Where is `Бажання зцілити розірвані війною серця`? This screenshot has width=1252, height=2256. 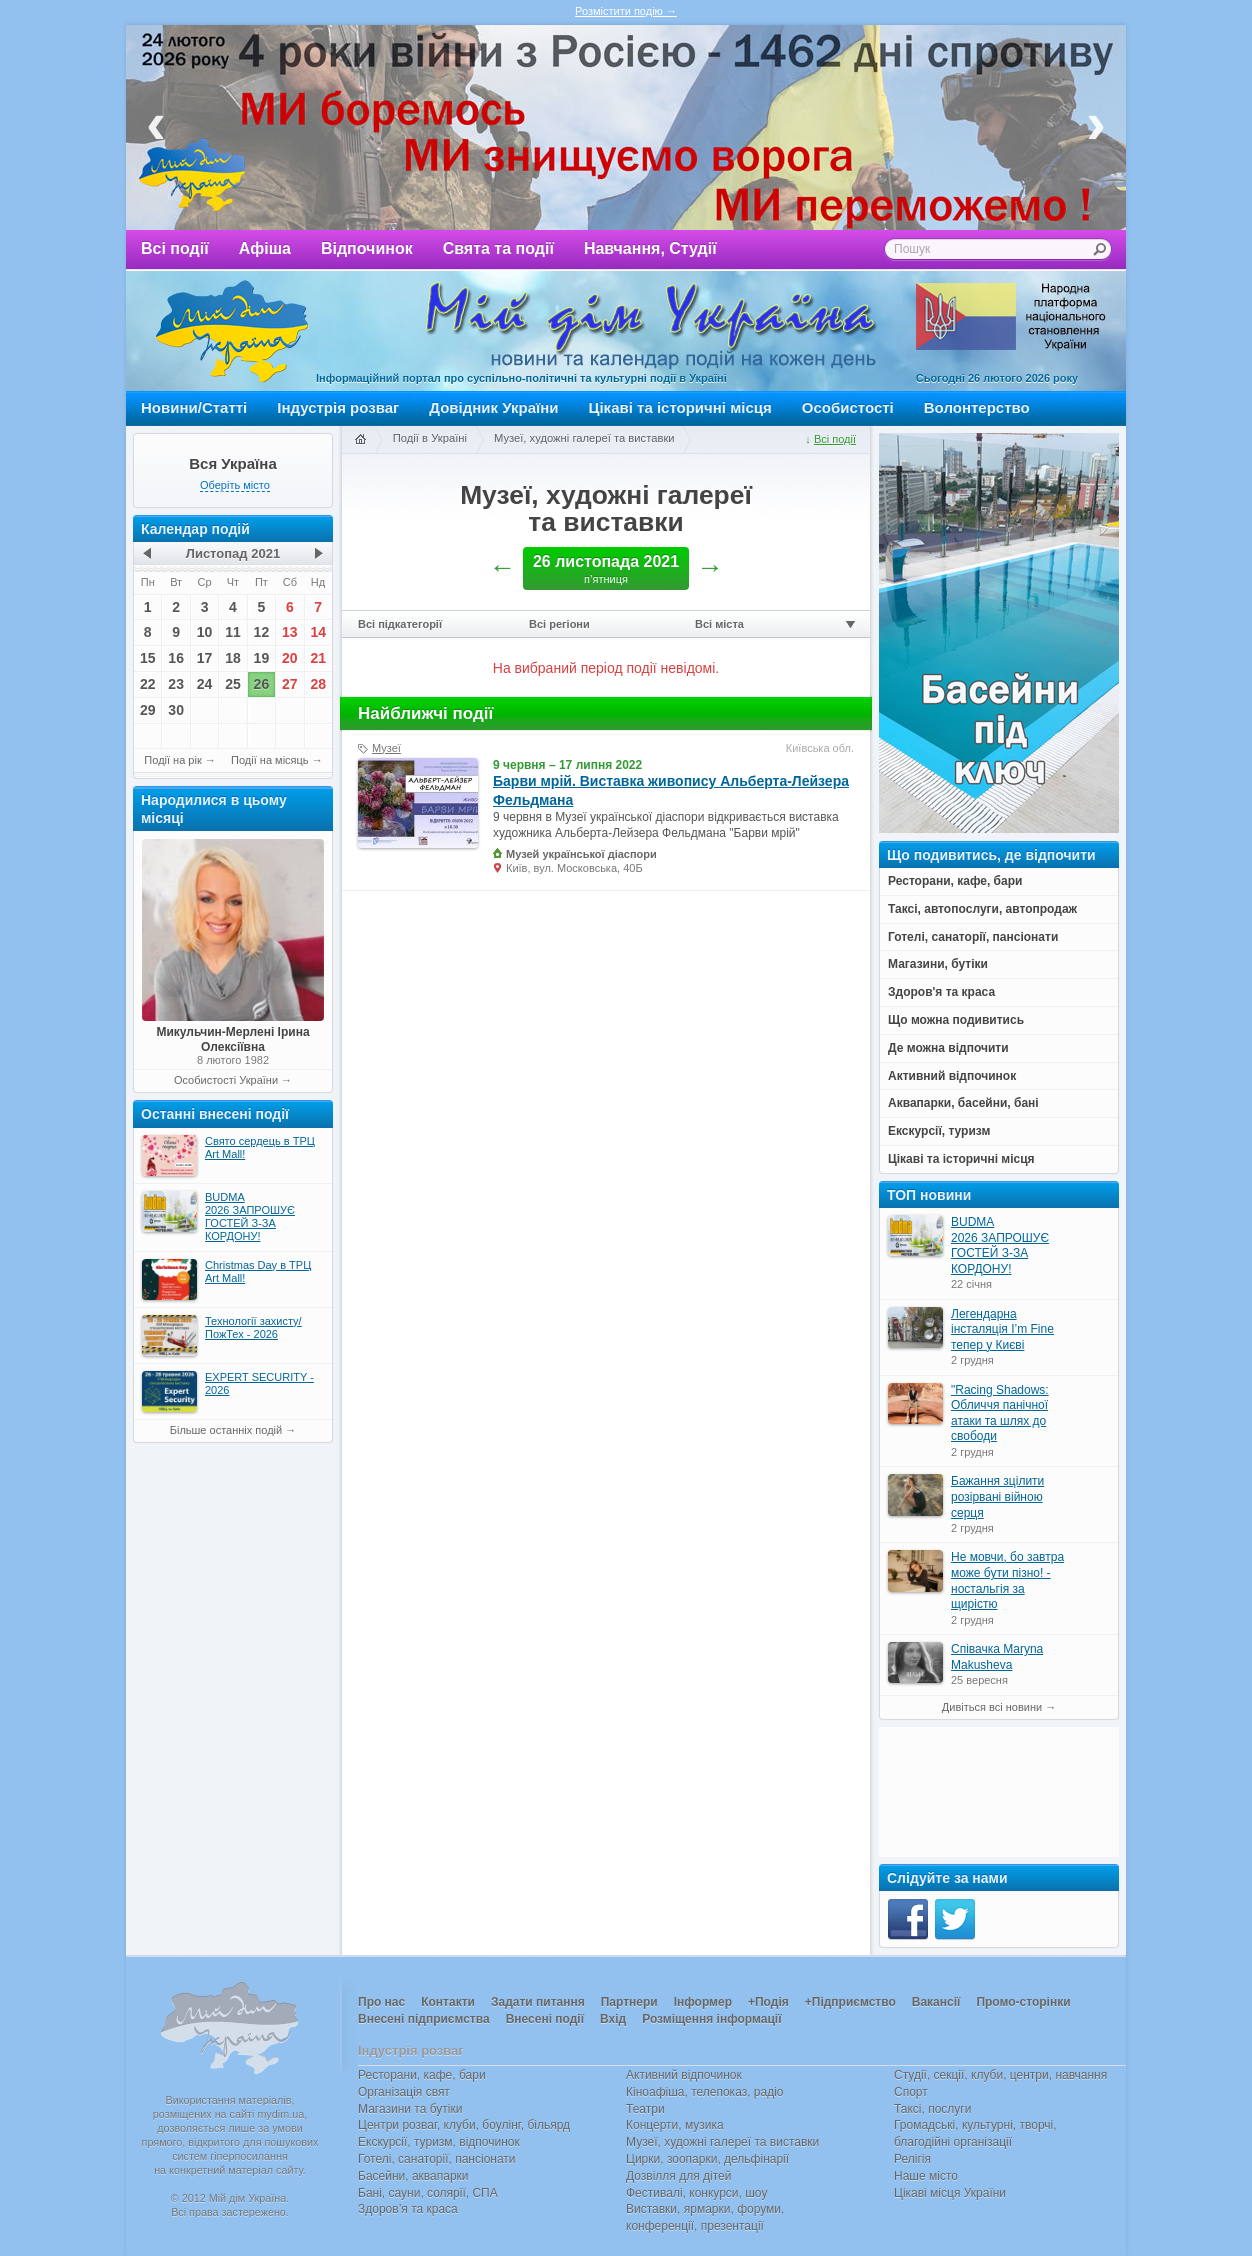
Бажання зцілити розірвані війною серця is located at coordinates (997, 1496).